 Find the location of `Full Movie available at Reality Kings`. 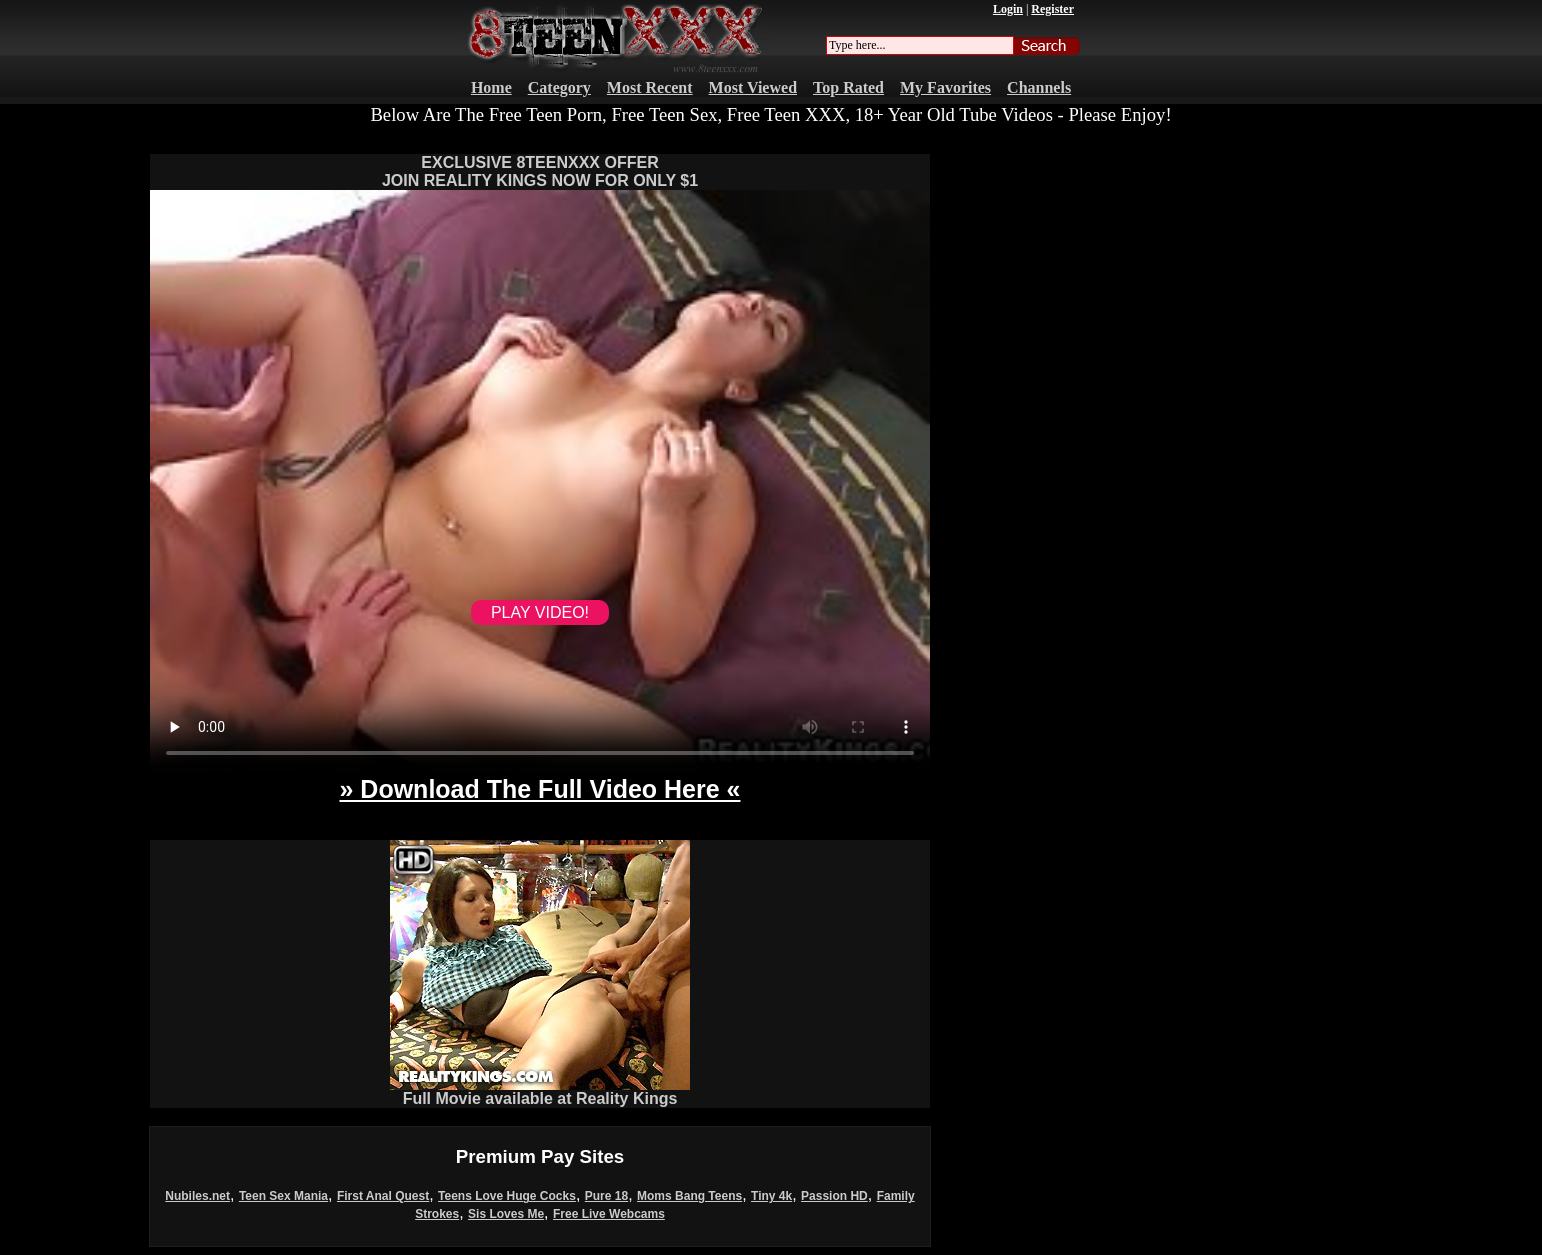

Full Movie available at Reality Kings is located at coordinates (540, 1091).